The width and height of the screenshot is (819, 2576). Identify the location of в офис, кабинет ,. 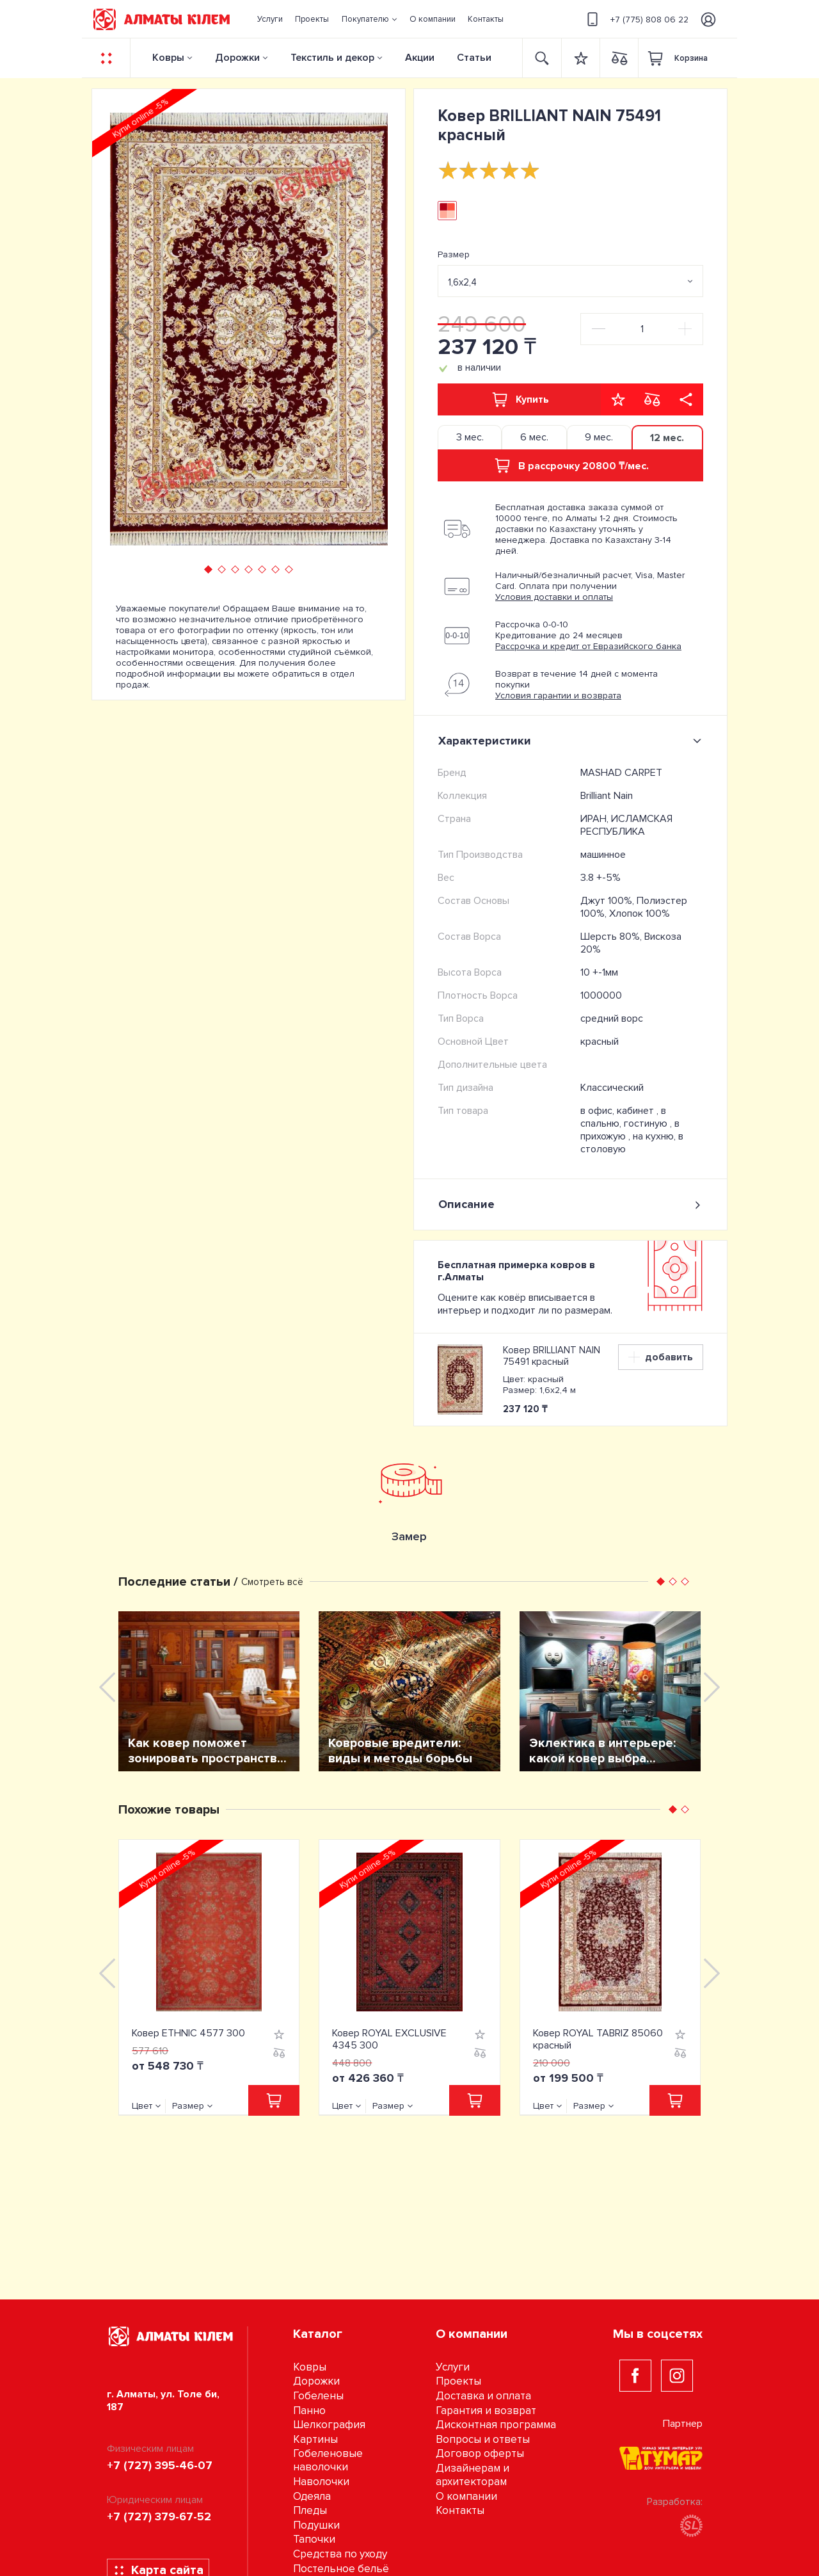
(620, 1110).